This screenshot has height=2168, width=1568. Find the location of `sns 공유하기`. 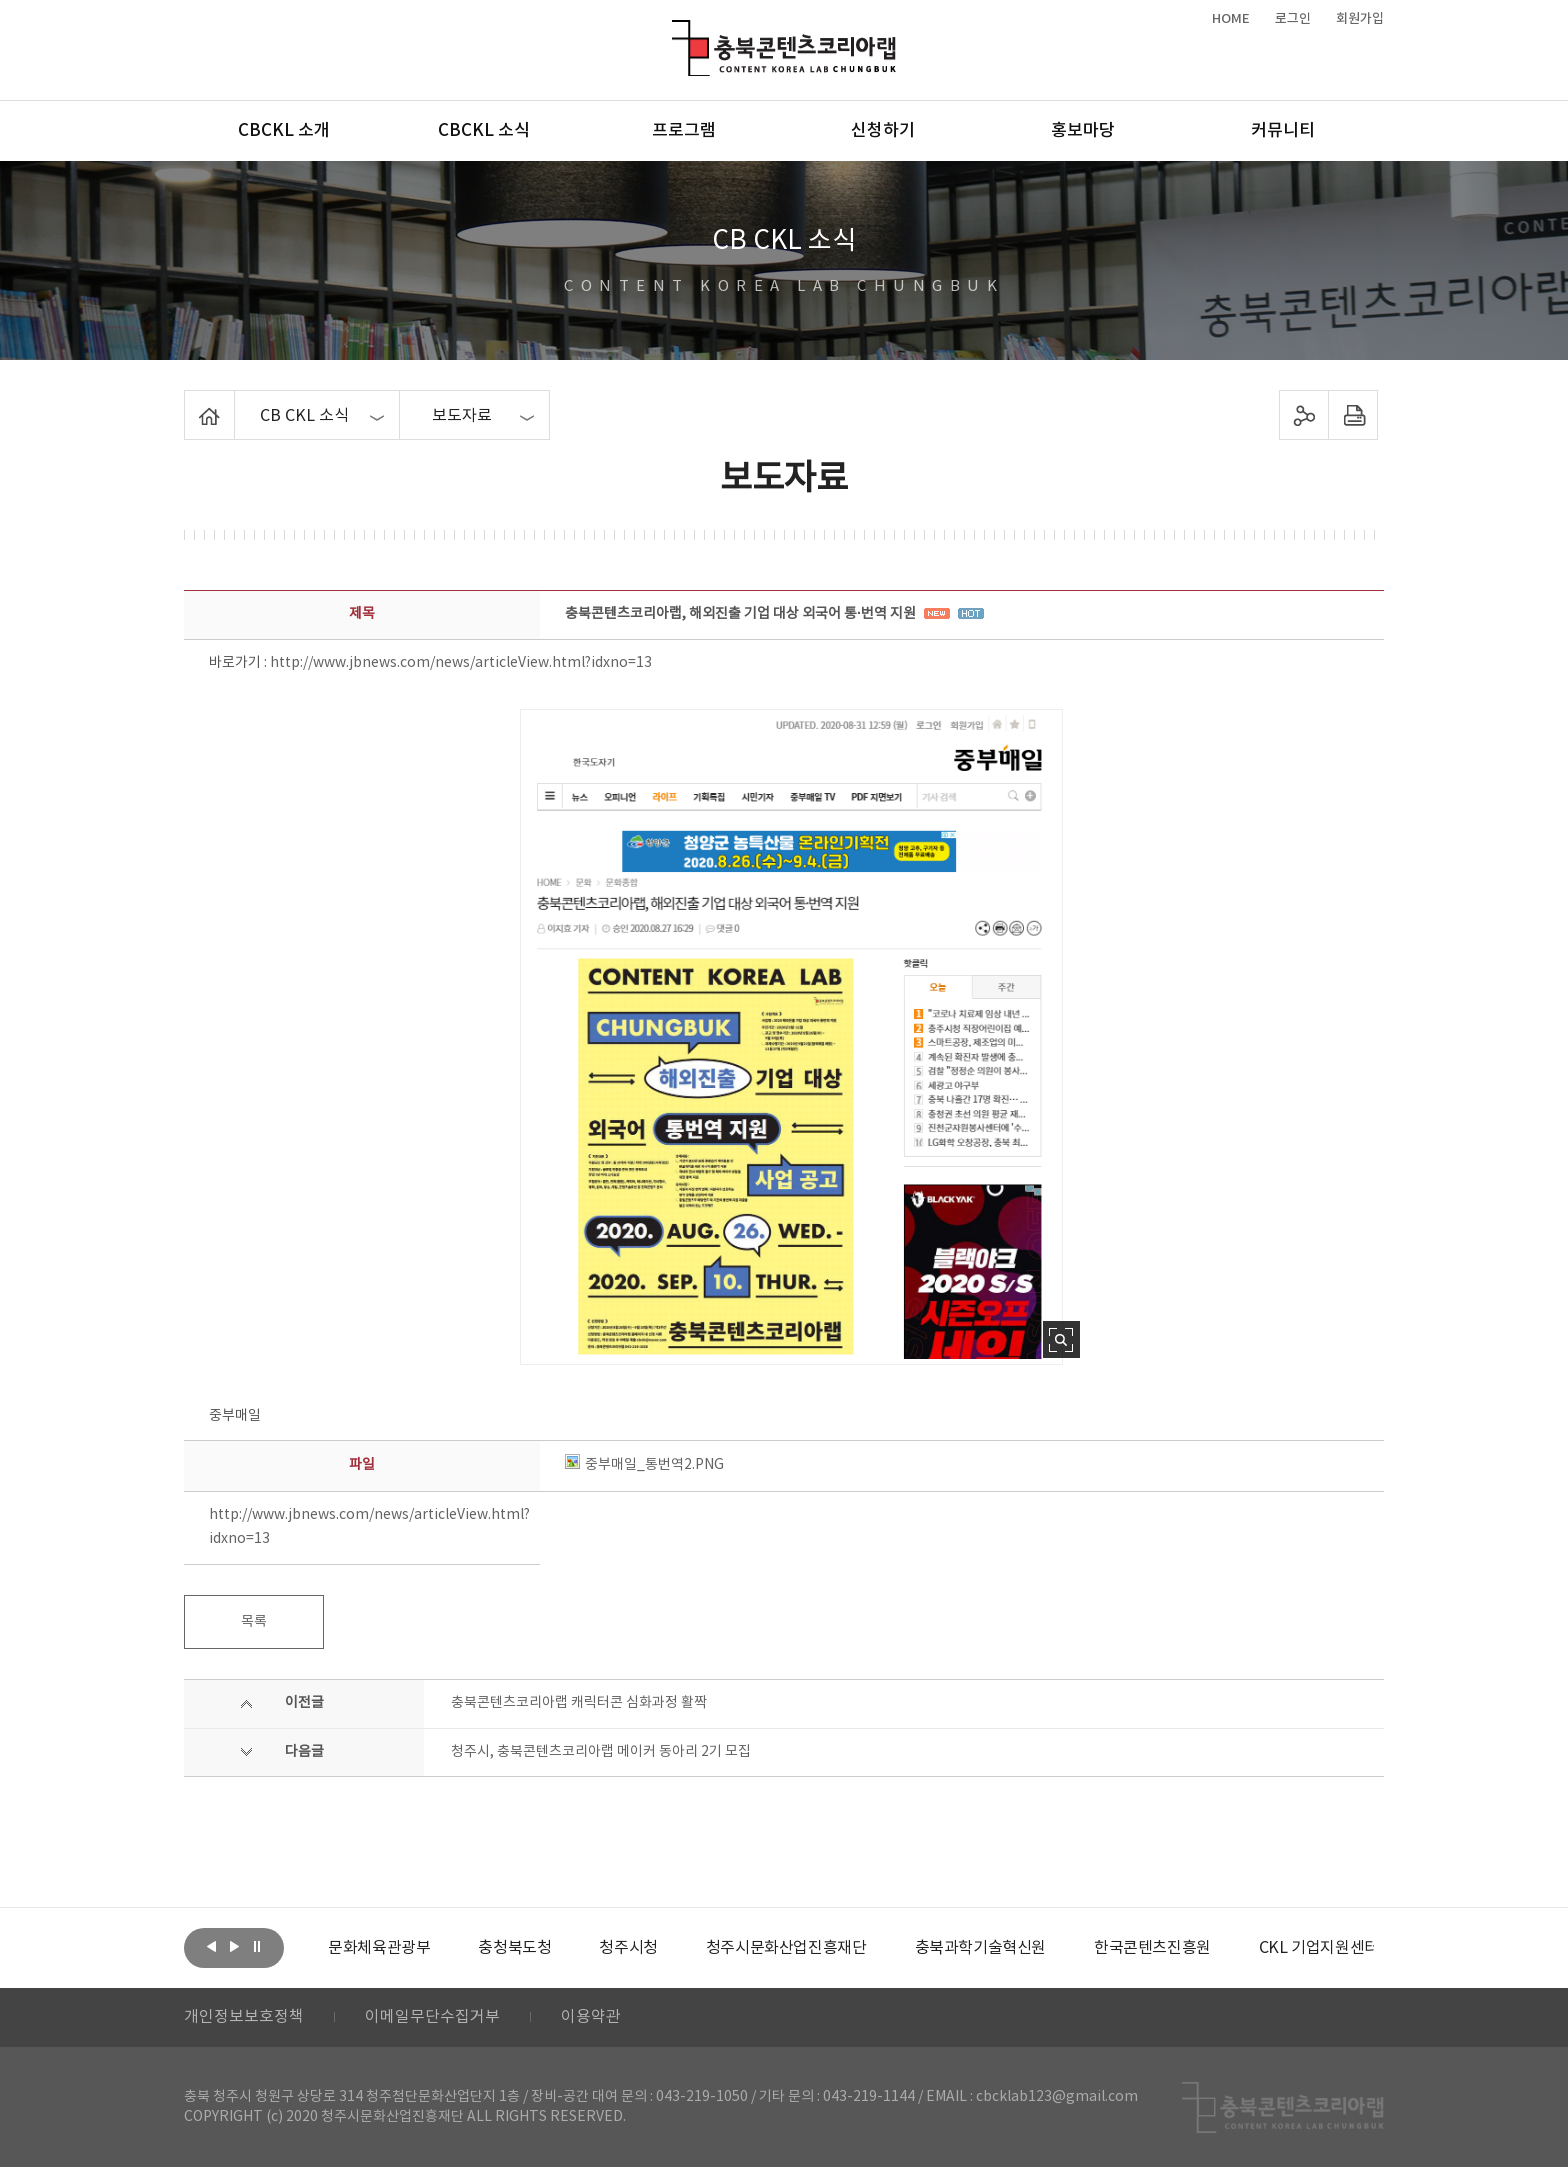

sns 공유하기 is located at coordinates (1304, 415).